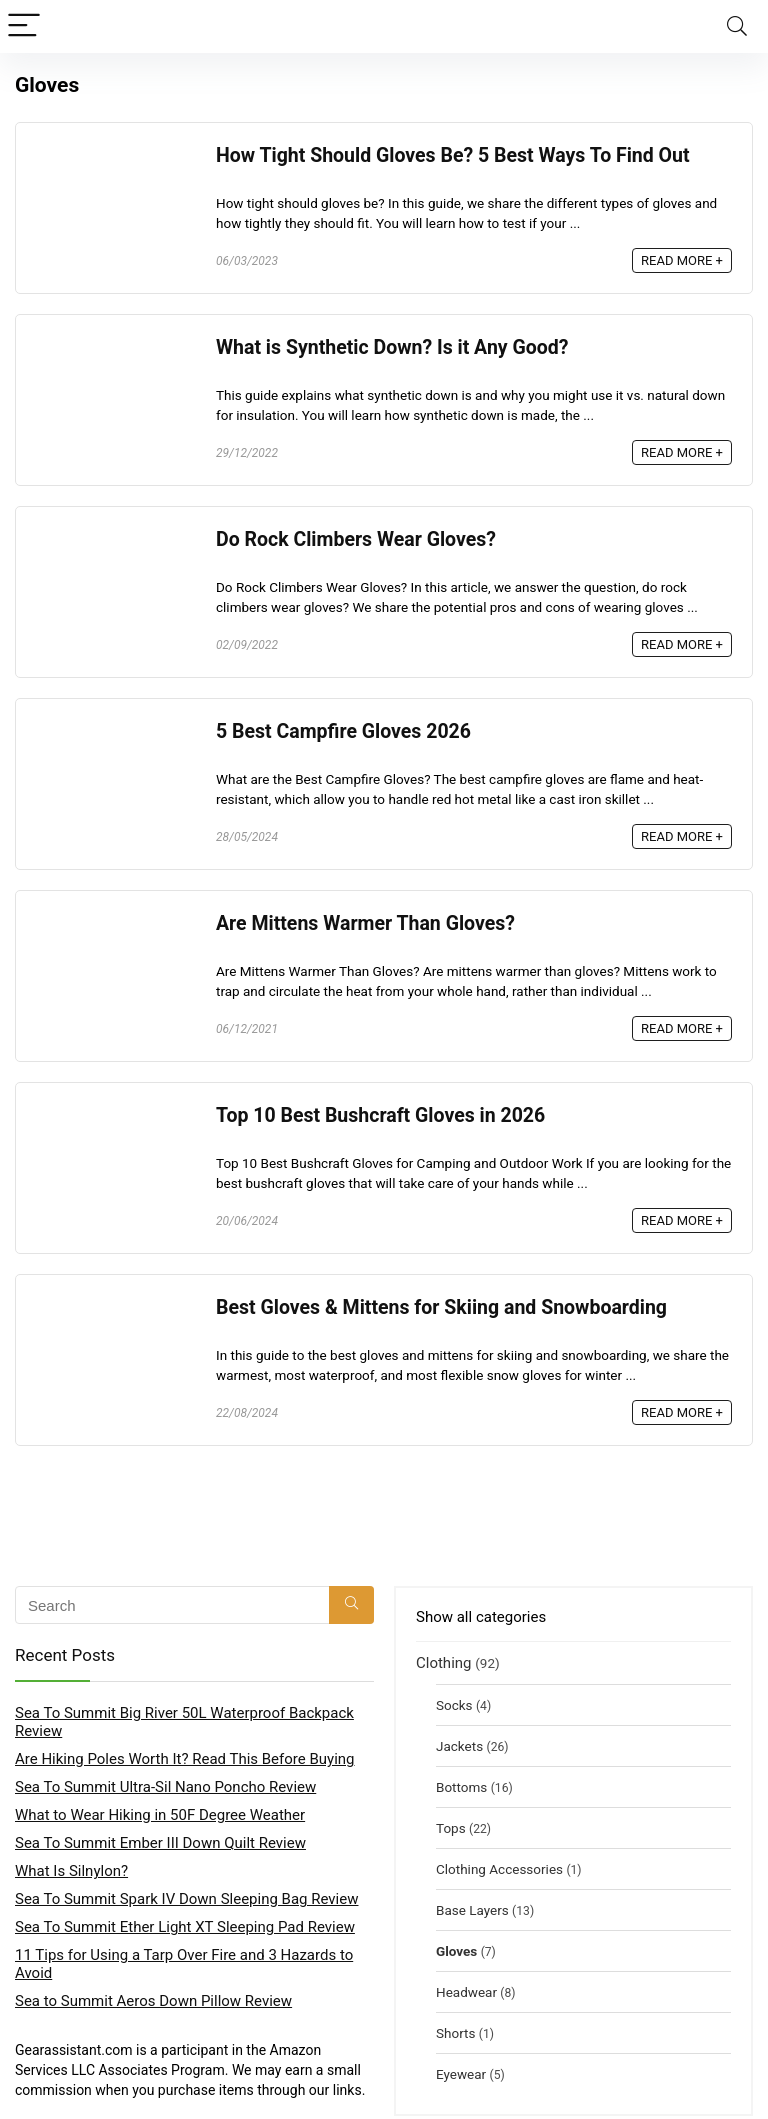 The image size is (768, 2119). What do you see at coordinates (160, 1815) in the screenshot?
I see `What to Wear Hiking in 50F Degree Weather` at bounding box center [160, 1815].